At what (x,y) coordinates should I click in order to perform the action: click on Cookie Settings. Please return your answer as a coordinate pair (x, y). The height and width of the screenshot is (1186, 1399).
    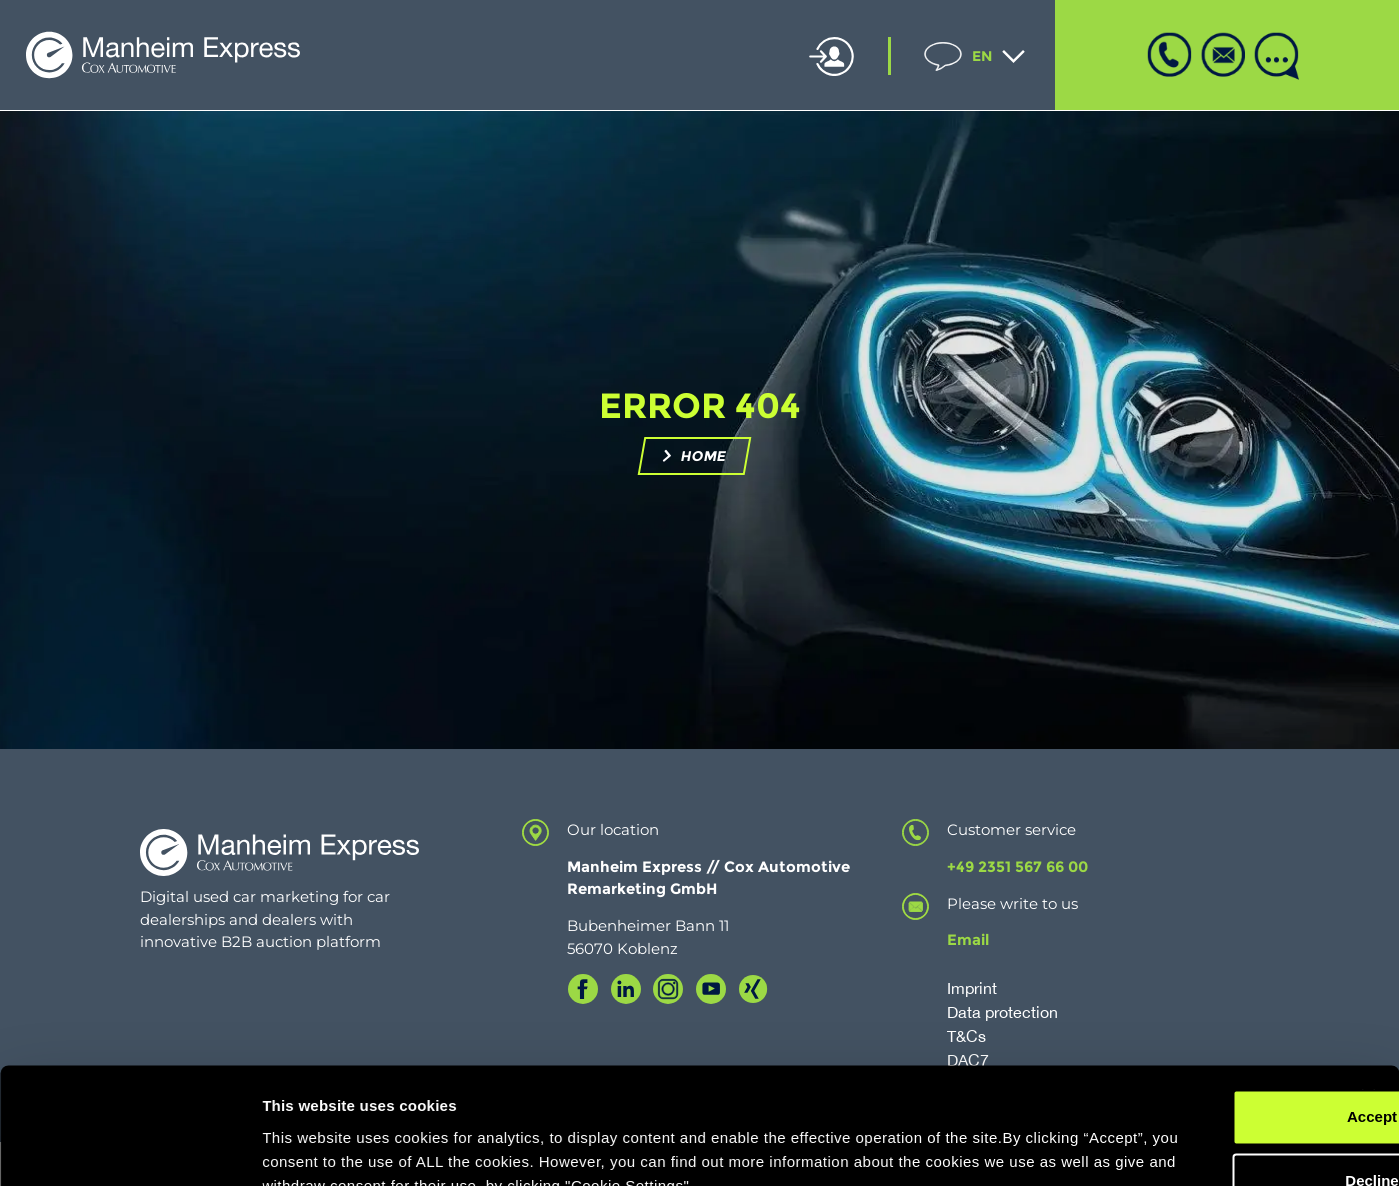
    Looking at the image, I should click on (319, 1146).